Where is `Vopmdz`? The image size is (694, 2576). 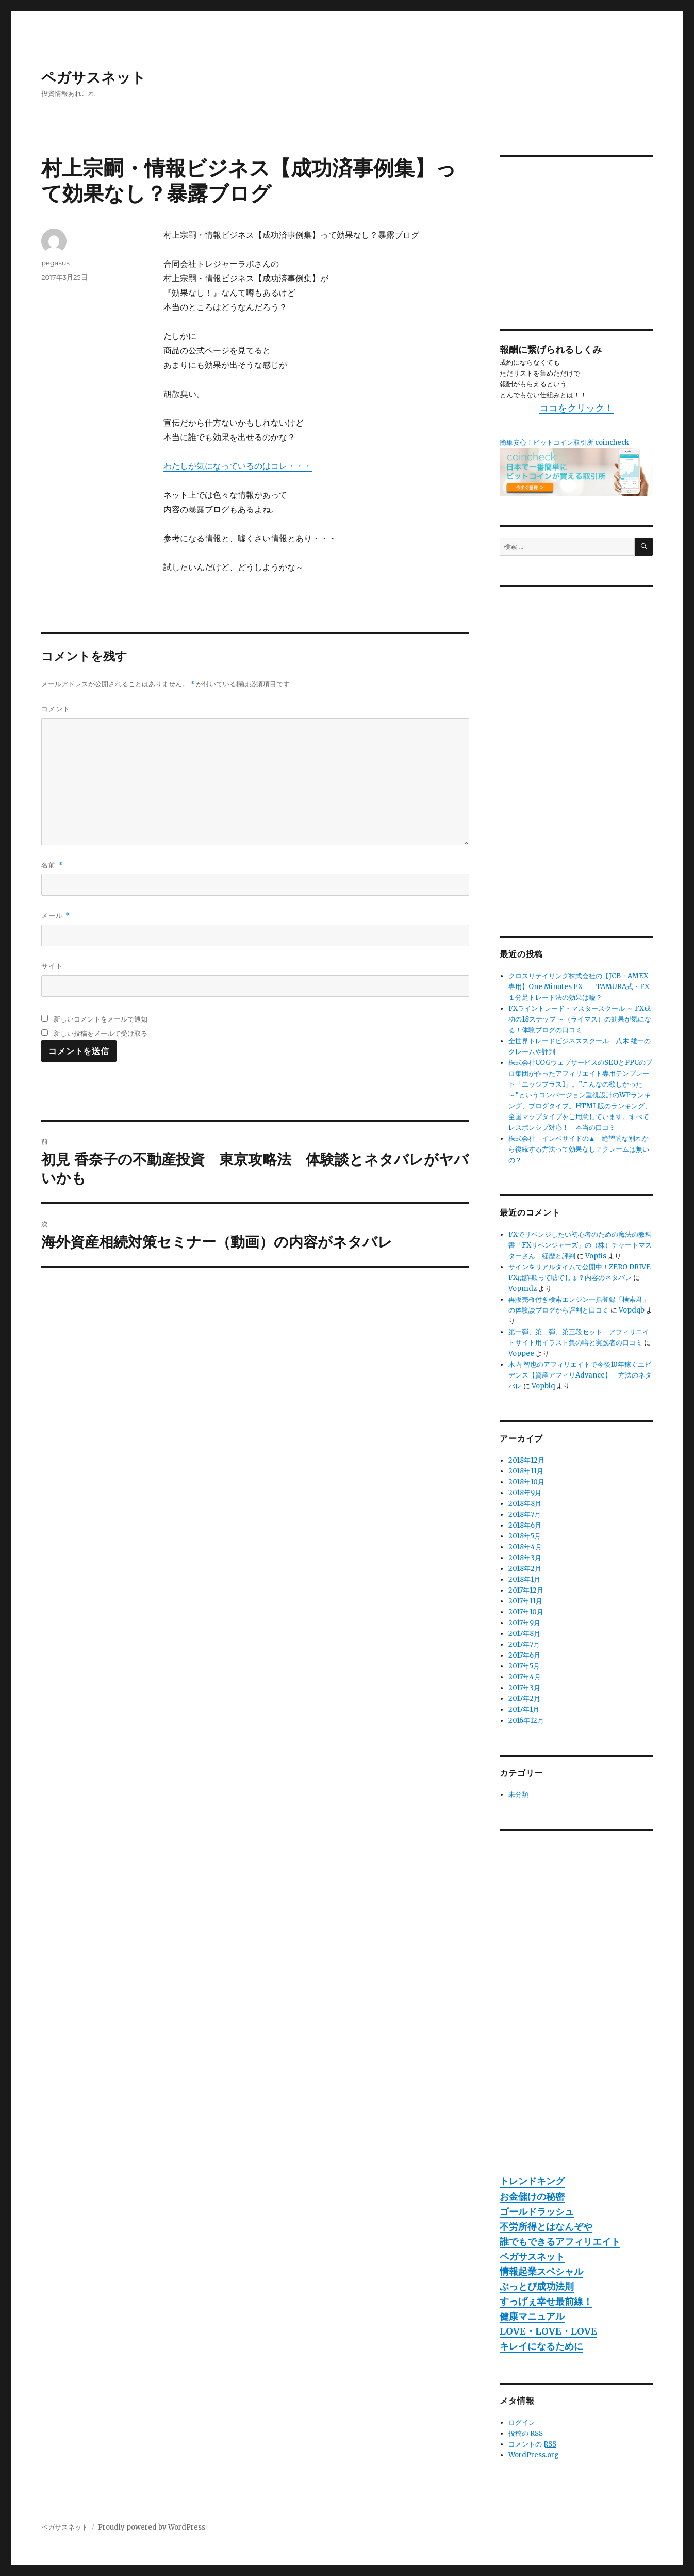 Vopmdz is located at coordinates (522, 1288).